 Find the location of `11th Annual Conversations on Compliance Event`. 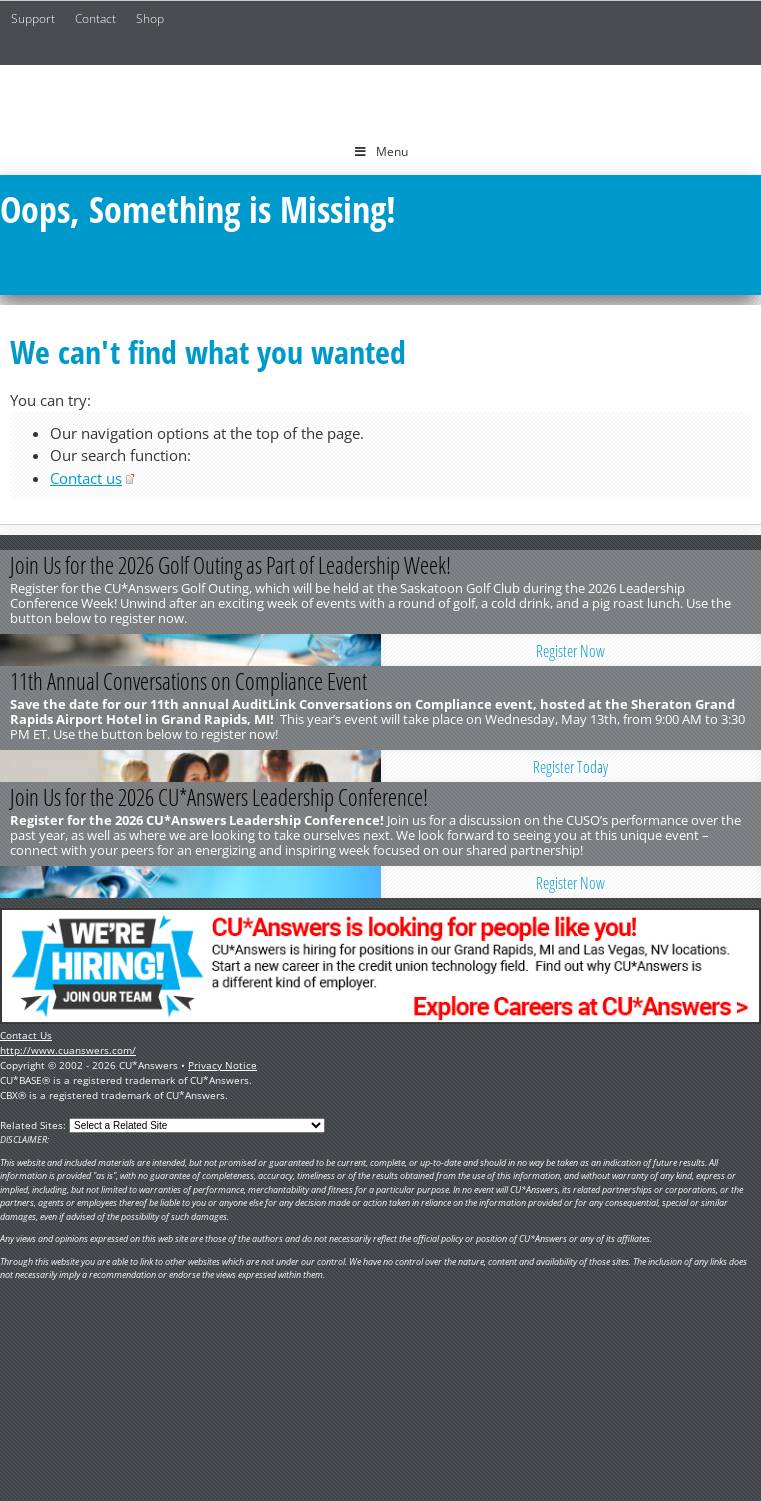

11th Annual Conversations on Compliance Event is located at coordinates (188, 681).